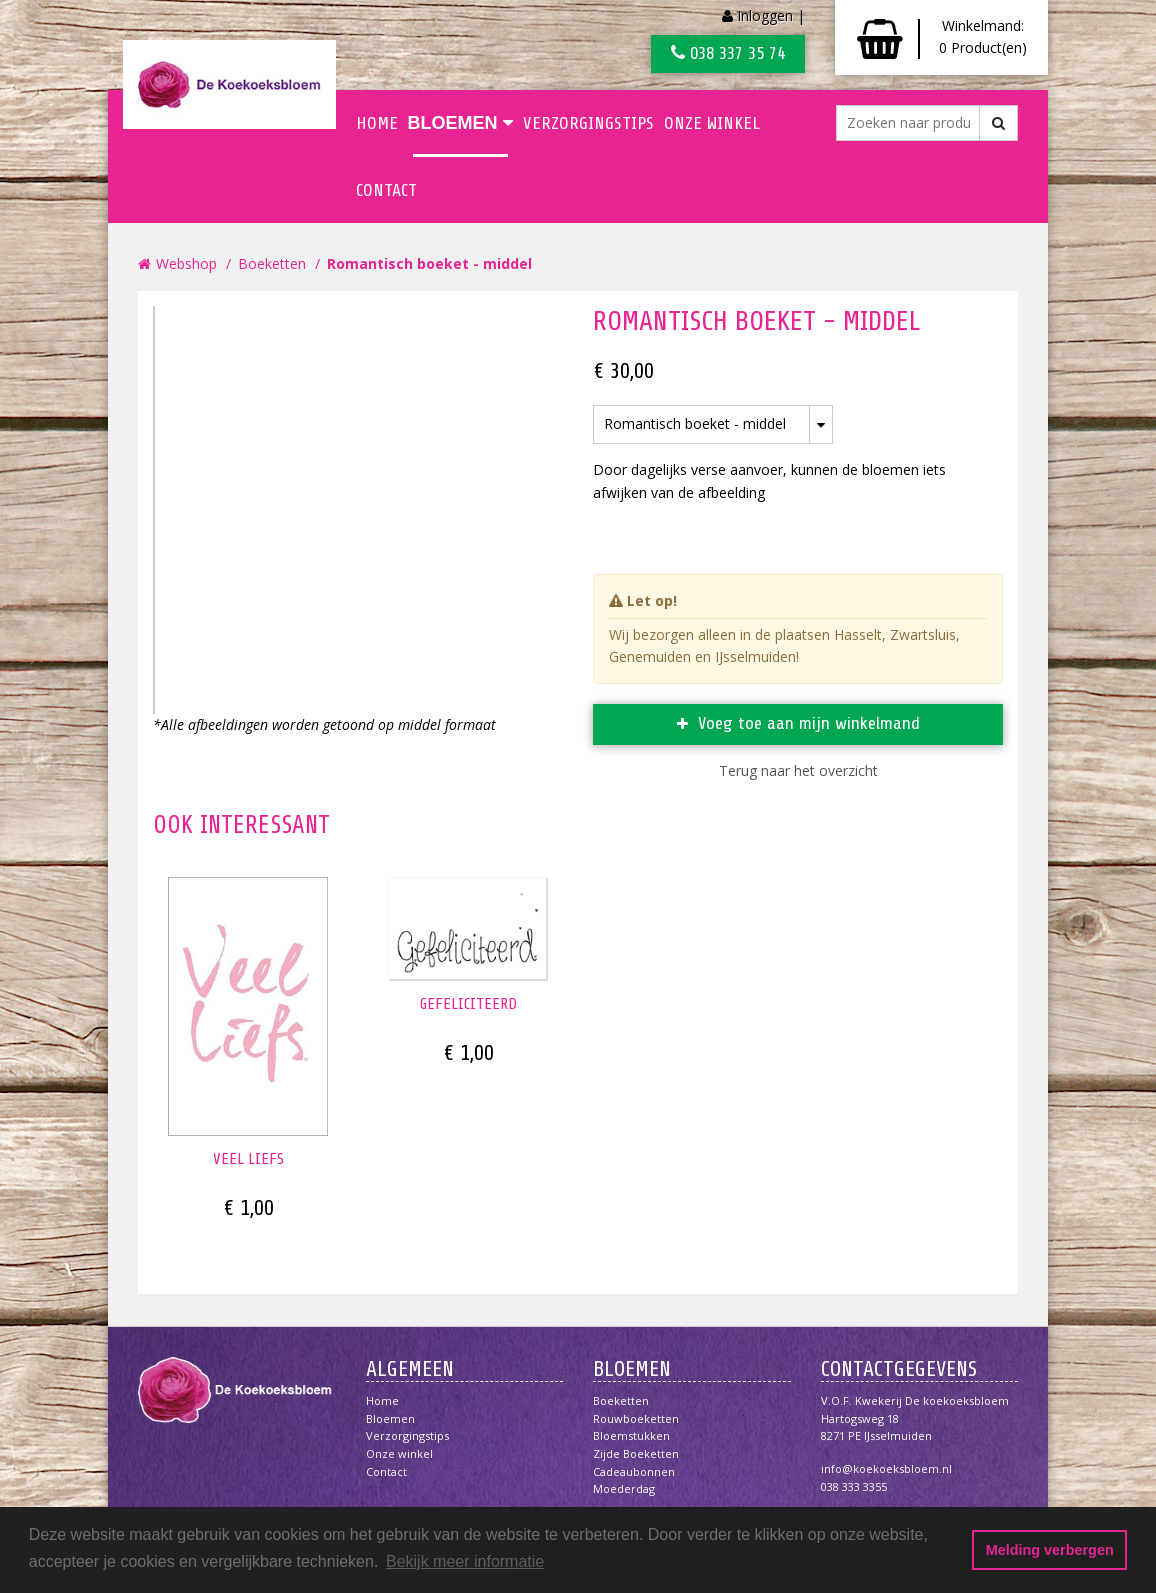  I want to click on Verzorgingstips, so click(588, 123).